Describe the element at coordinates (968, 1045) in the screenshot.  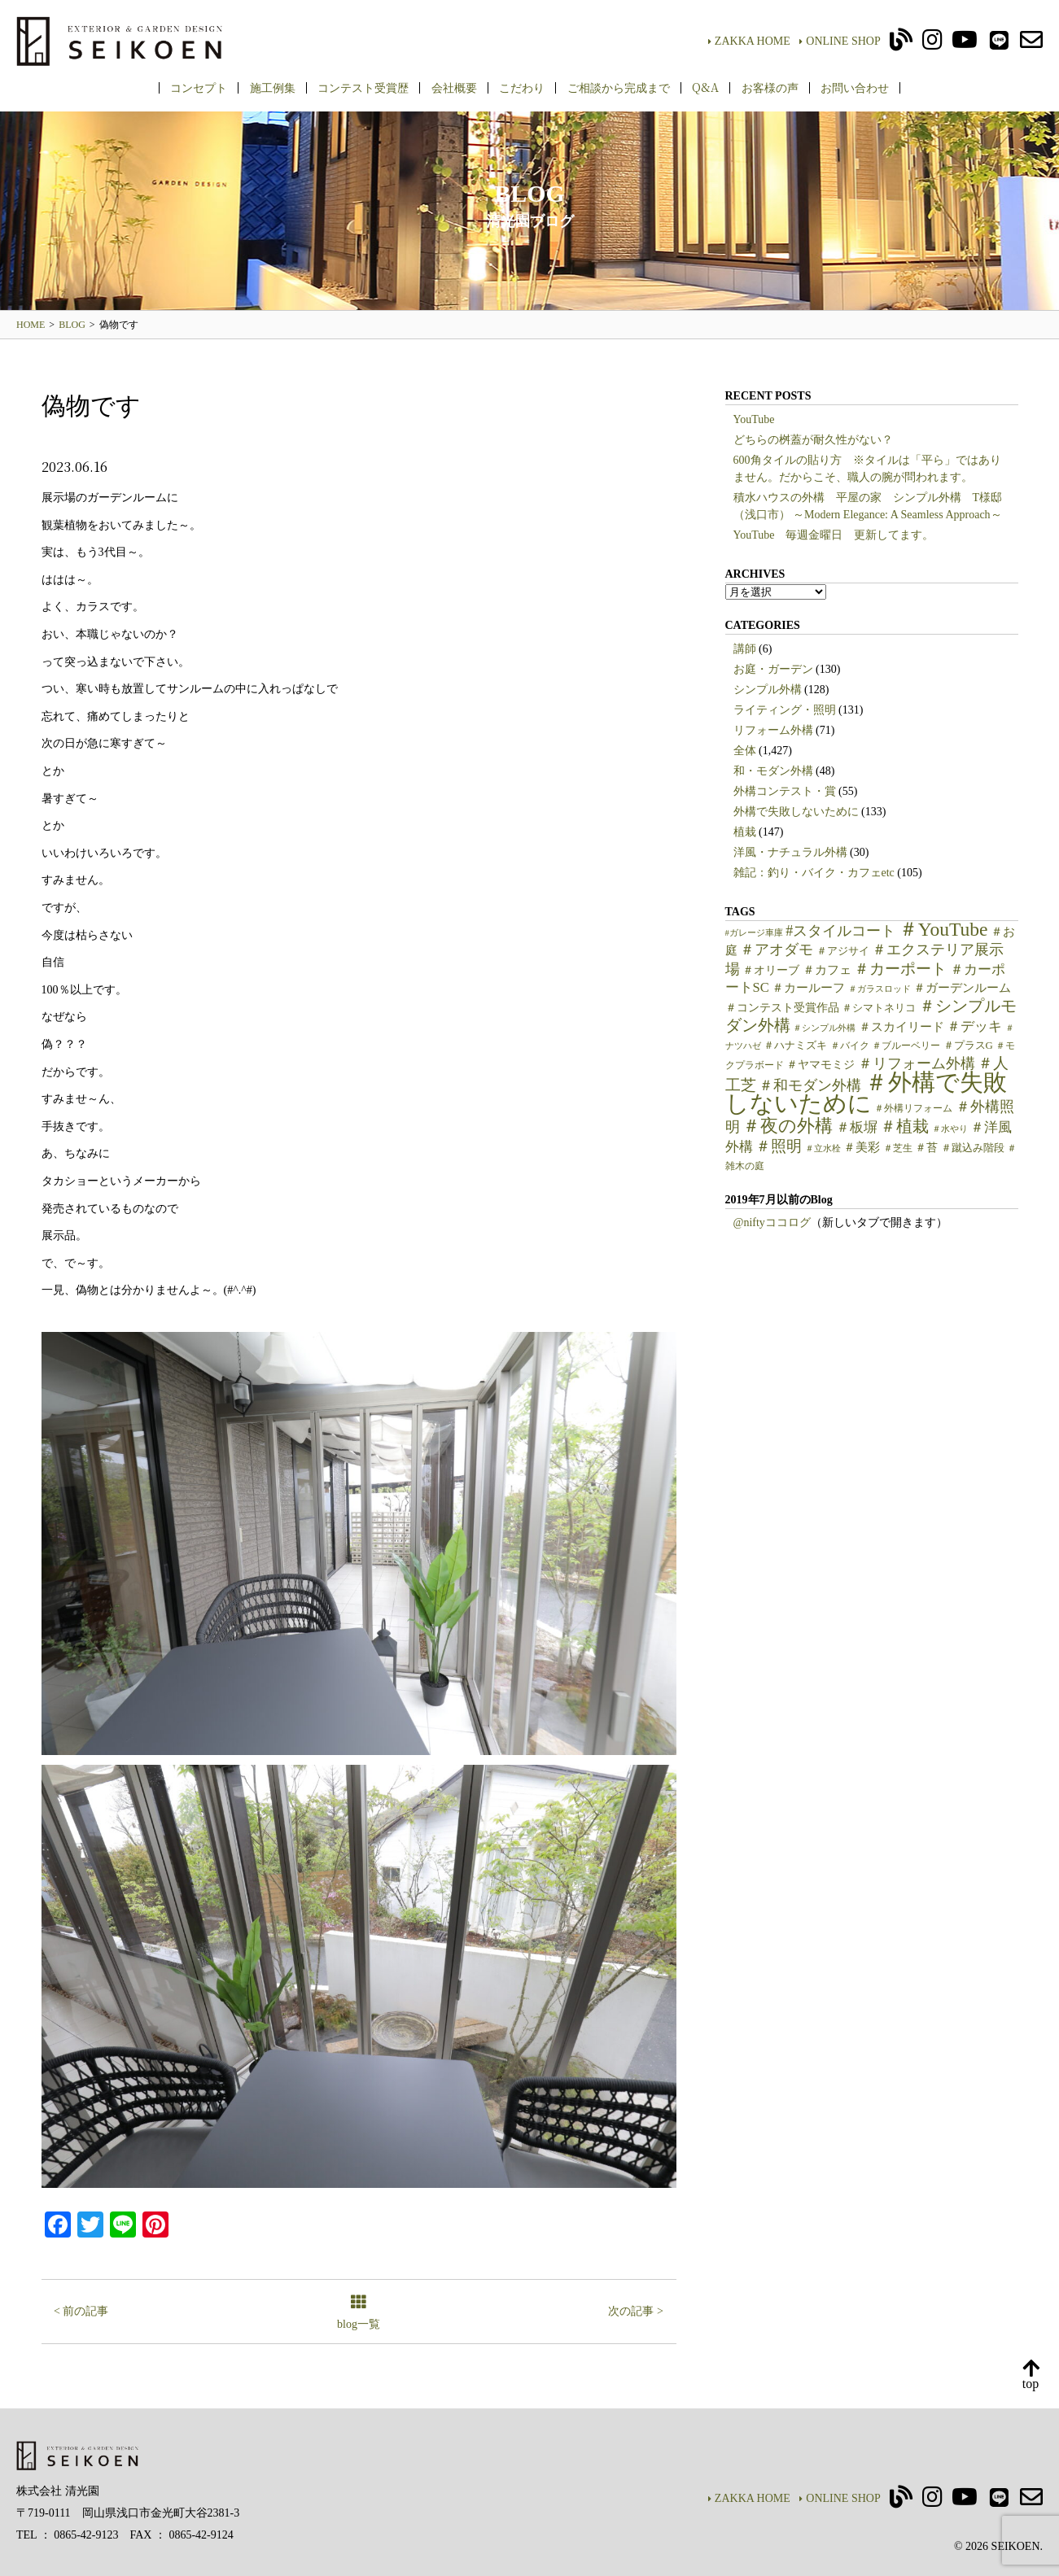
I see `＃プラスG [＃プラスG (6個の項目)]` at that location.